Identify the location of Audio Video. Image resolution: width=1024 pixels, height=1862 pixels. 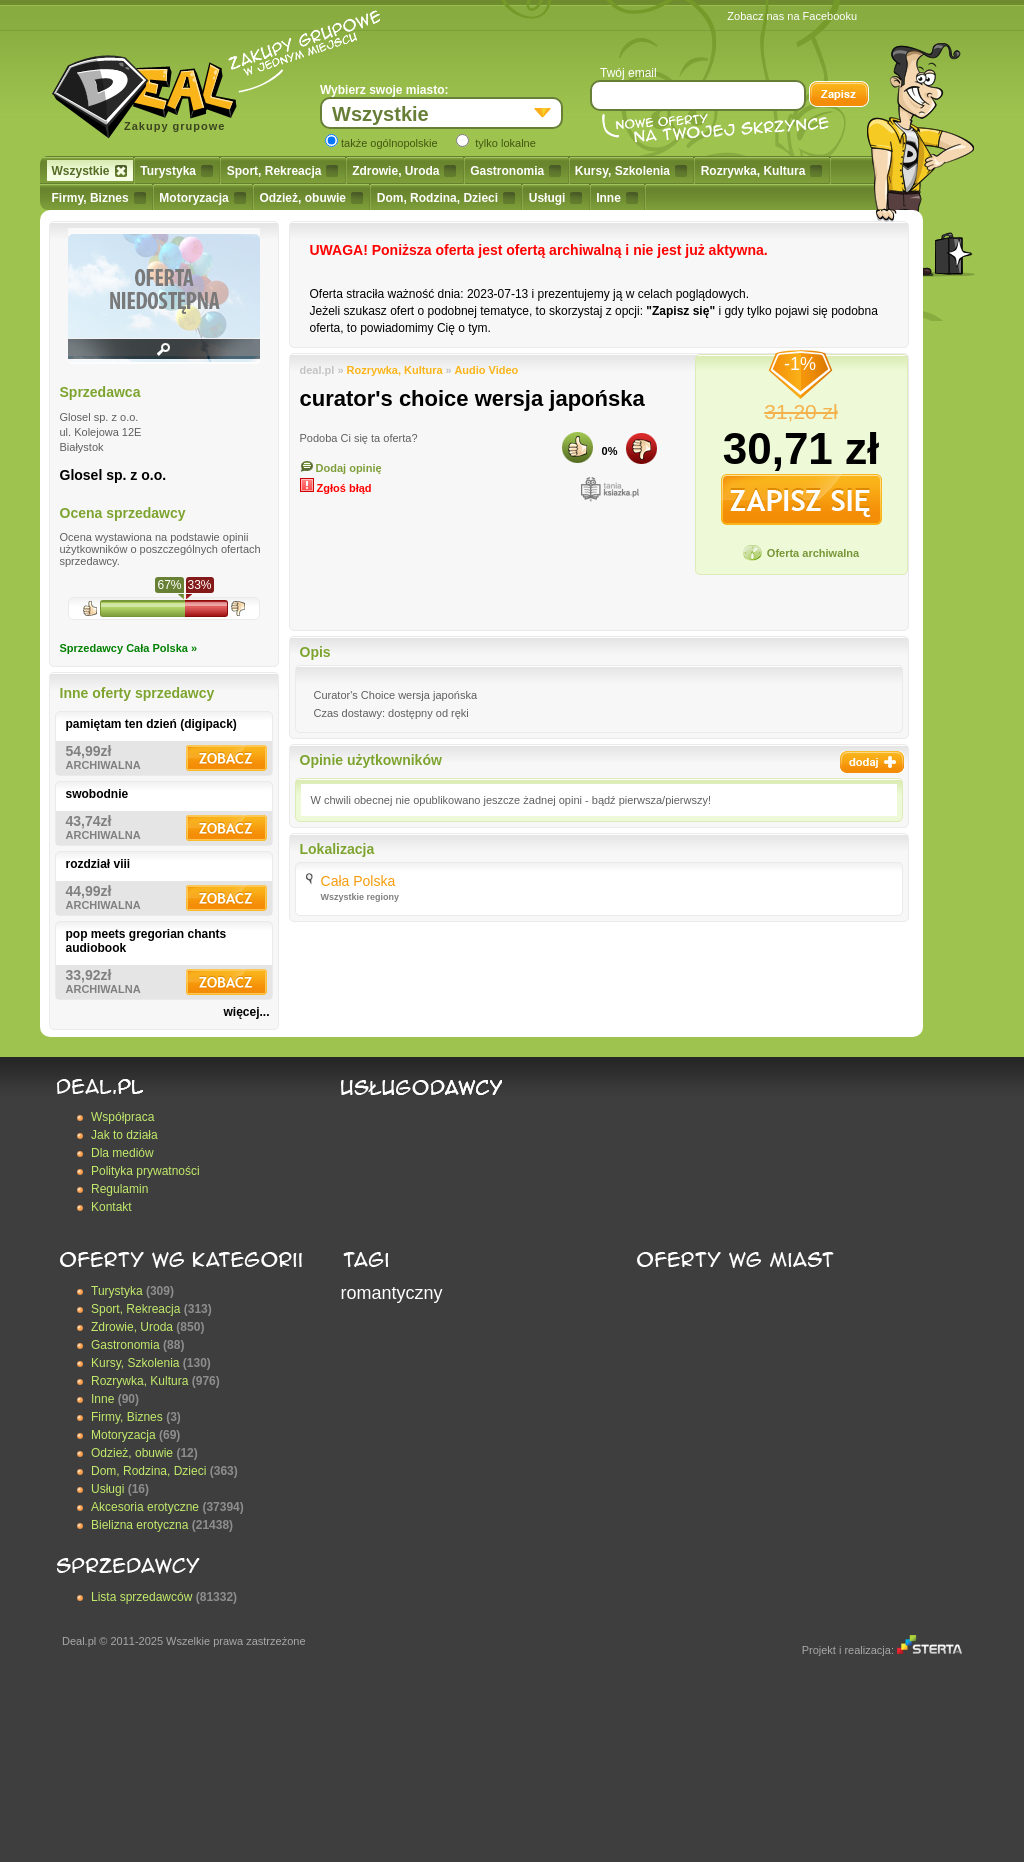
(486, 370).